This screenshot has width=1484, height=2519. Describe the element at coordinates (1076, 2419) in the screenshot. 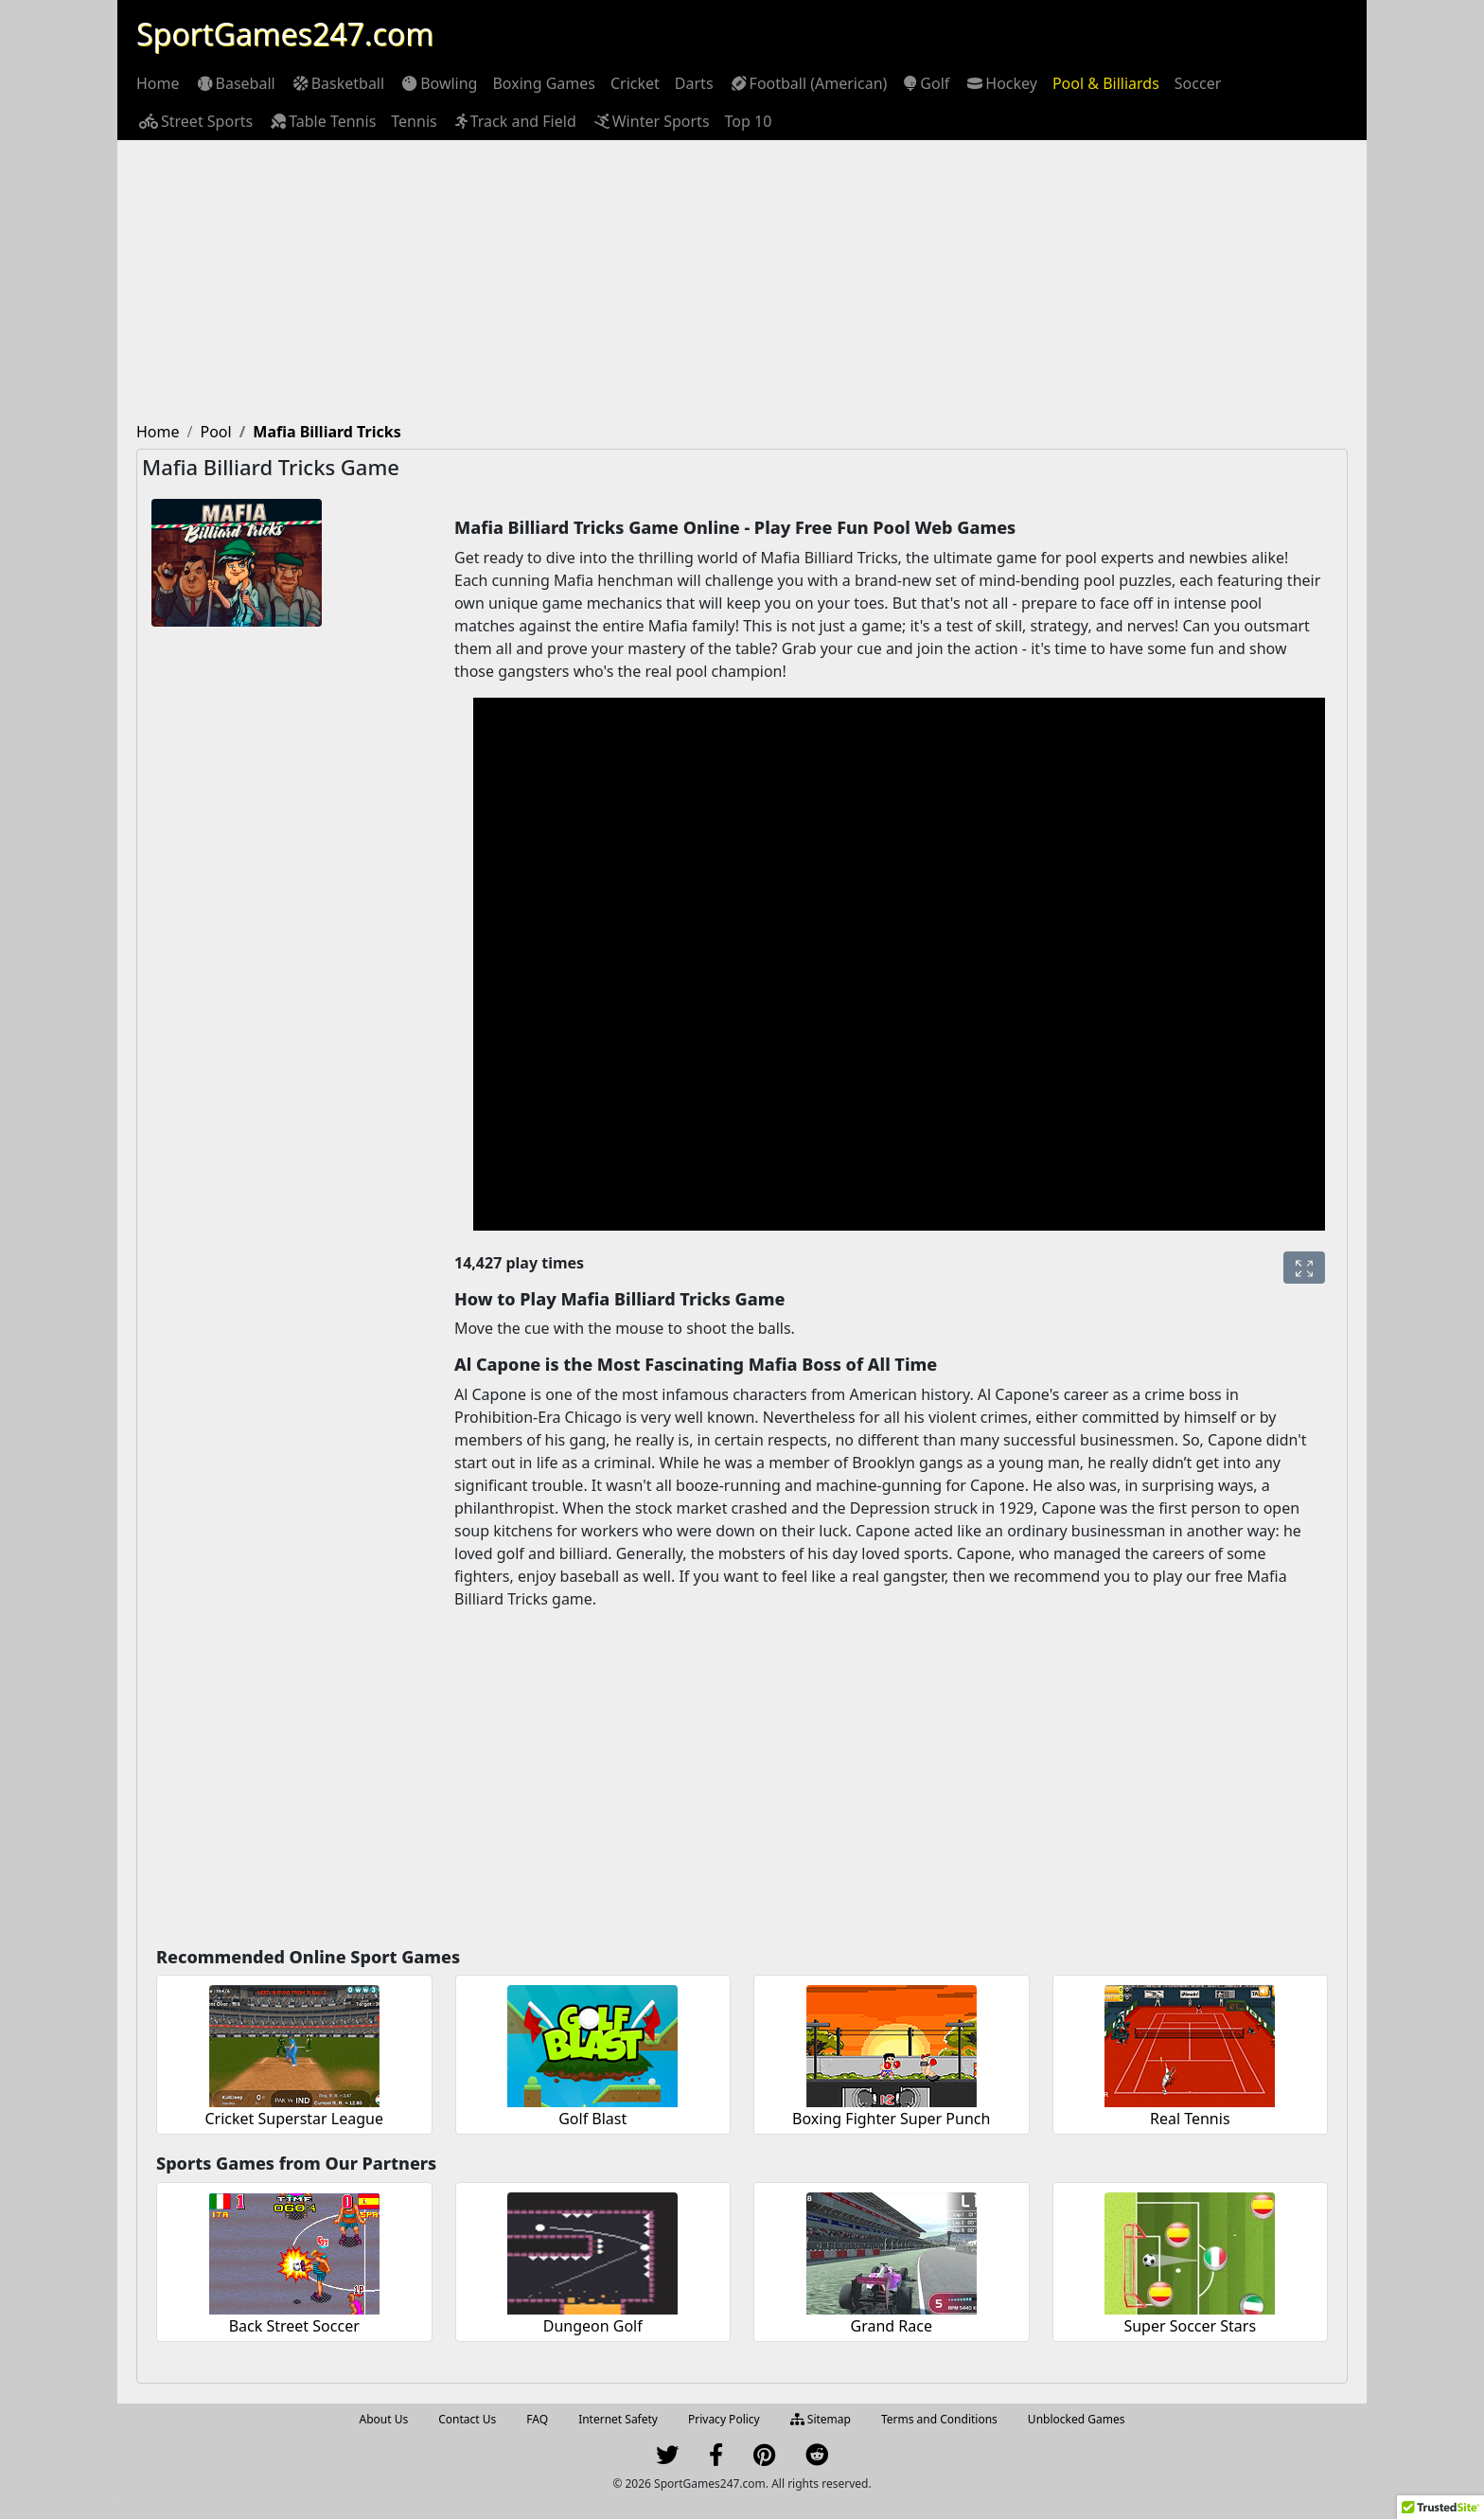

I see `Unblocked Games` at that location.